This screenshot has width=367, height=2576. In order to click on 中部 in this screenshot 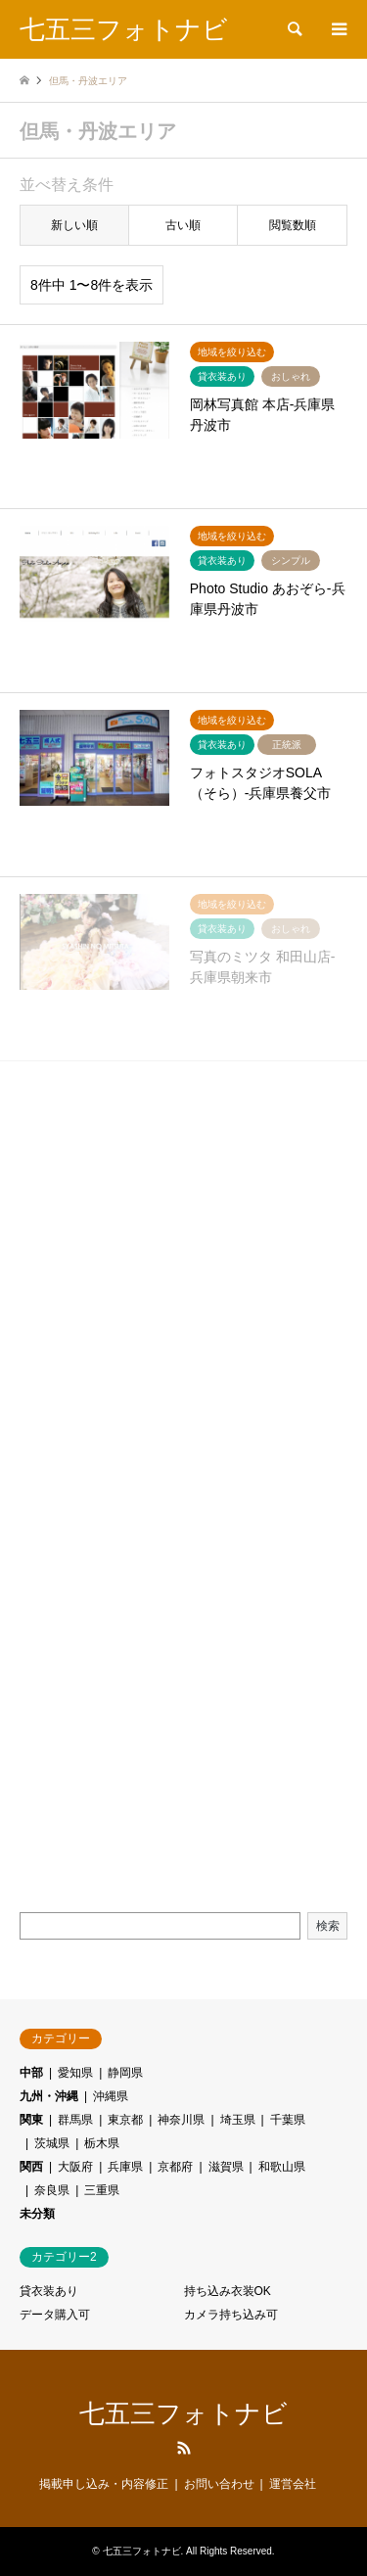, I will do `click(31, 2073)`.